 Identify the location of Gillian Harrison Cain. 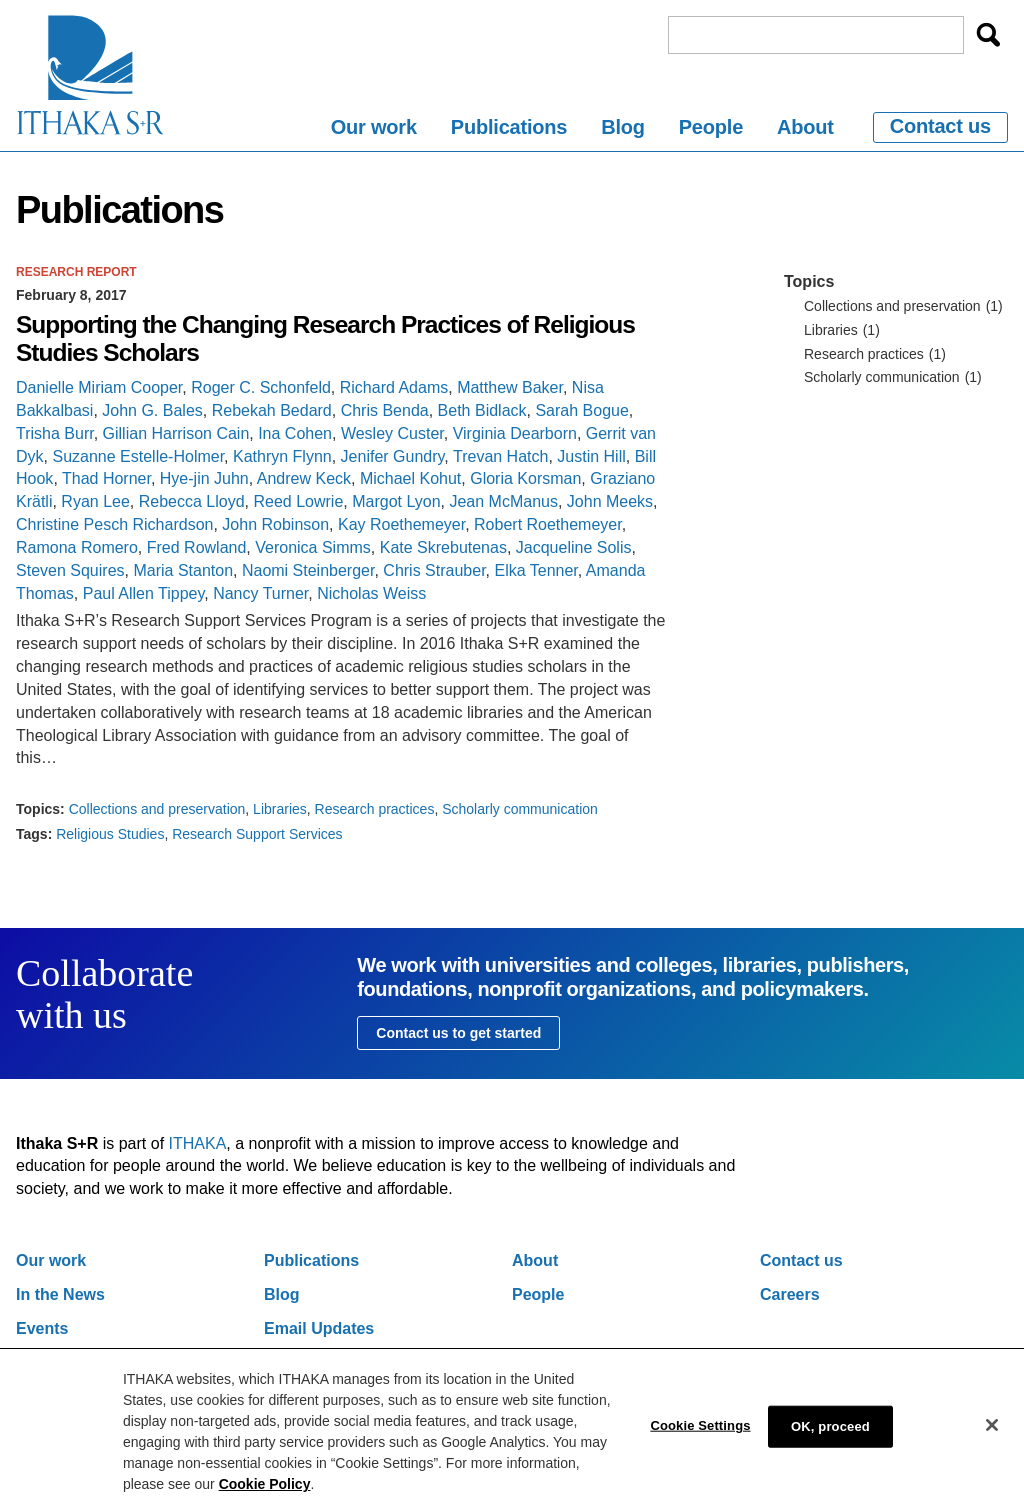
(176, 433).